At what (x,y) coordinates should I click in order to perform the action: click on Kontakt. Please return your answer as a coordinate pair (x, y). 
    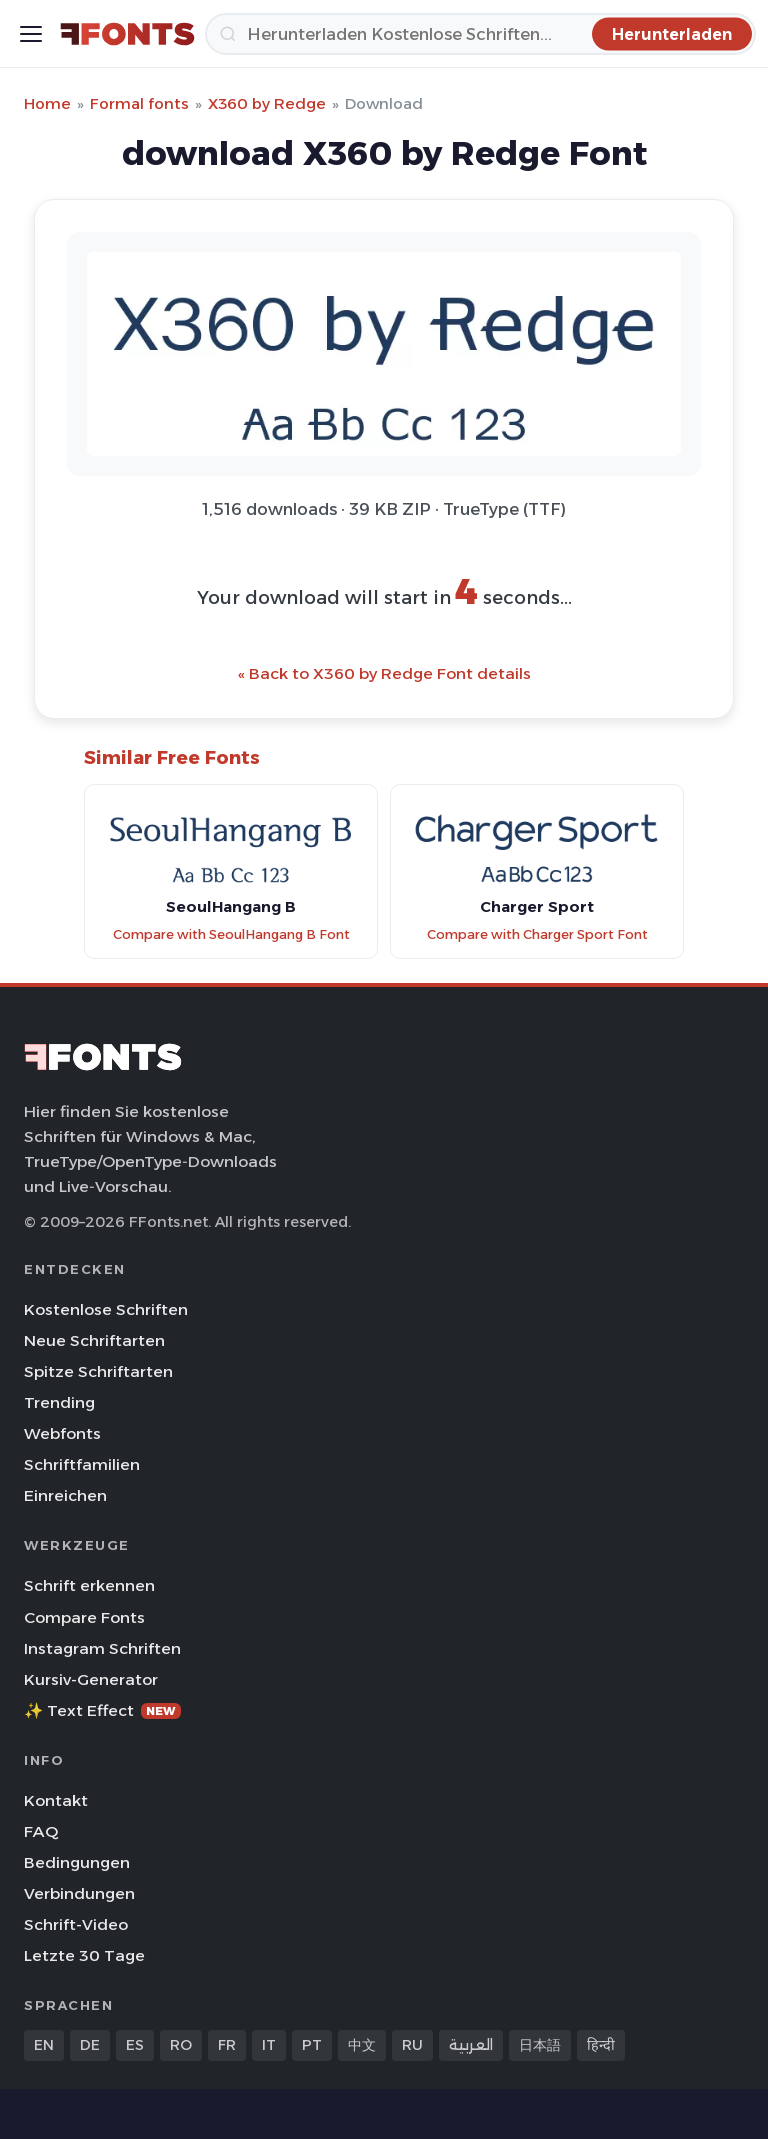
    Looking at the image, I should click on (56, 1800).